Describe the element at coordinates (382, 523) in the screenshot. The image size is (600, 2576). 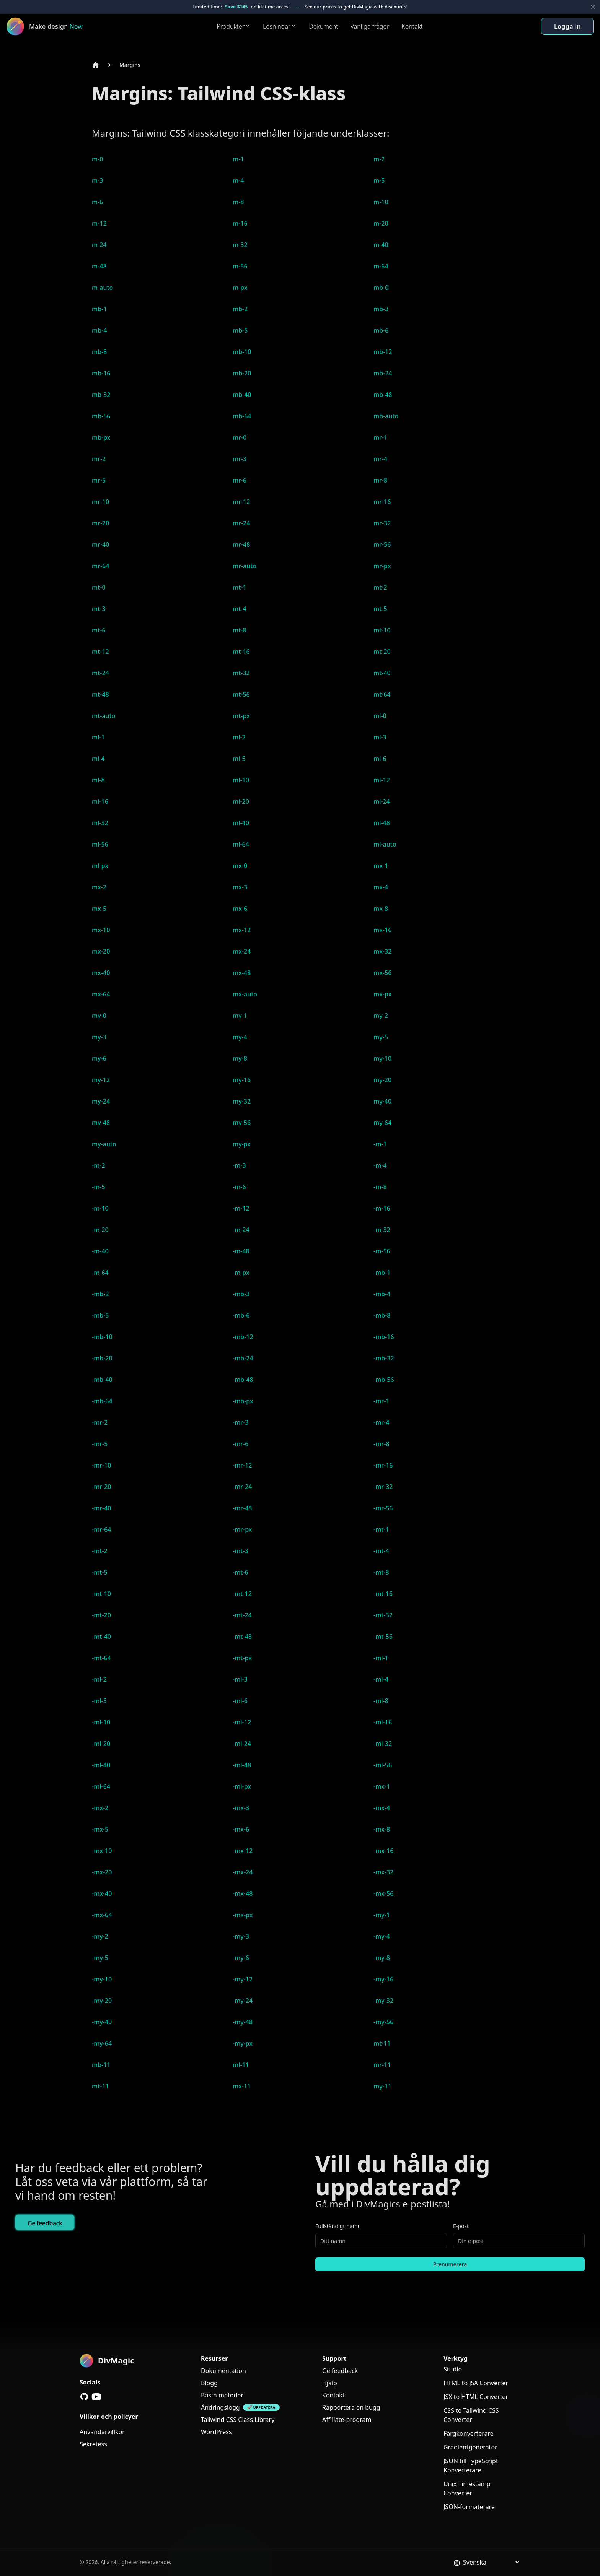
I see `mr-32` at that location.